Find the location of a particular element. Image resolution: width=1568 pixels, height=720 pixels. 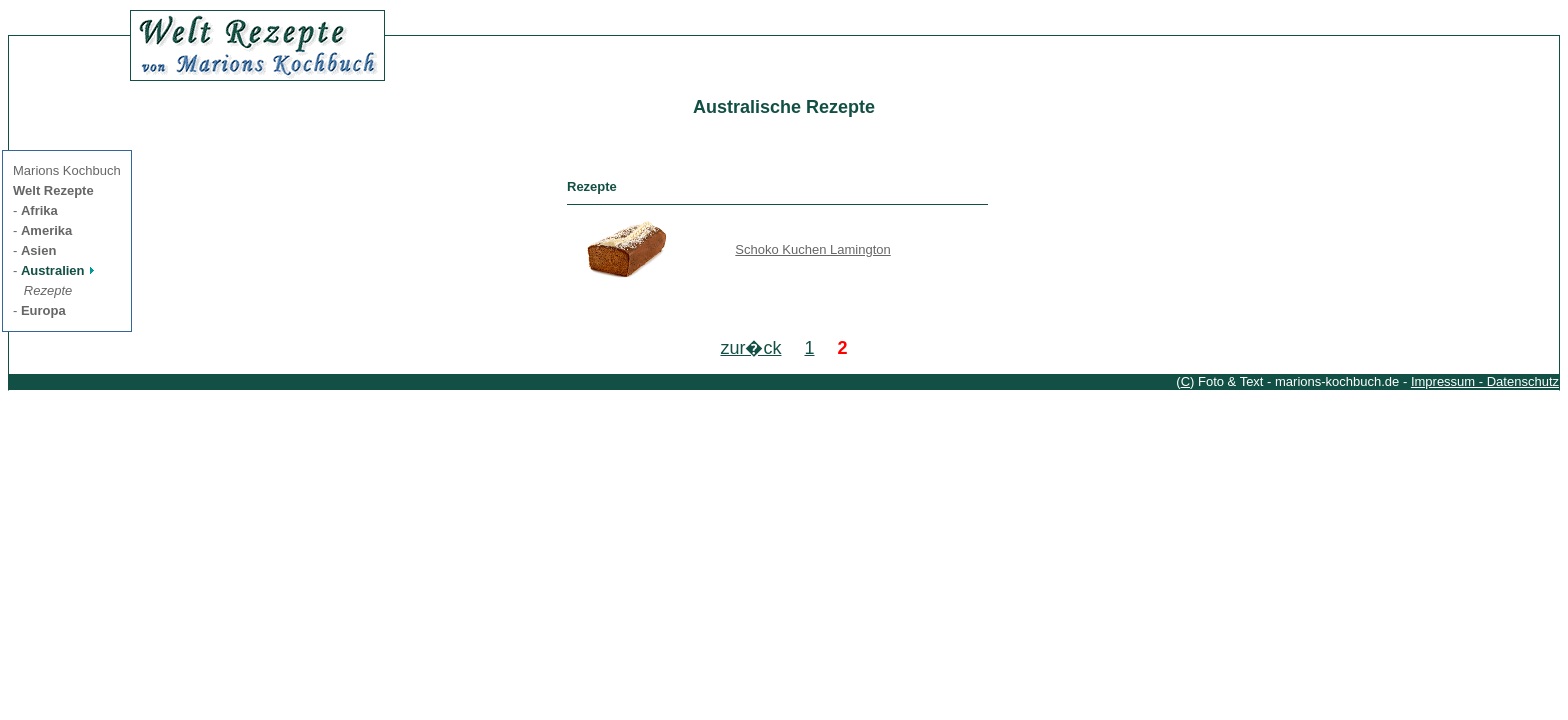

Afrika is located at coordinates (39, 210).